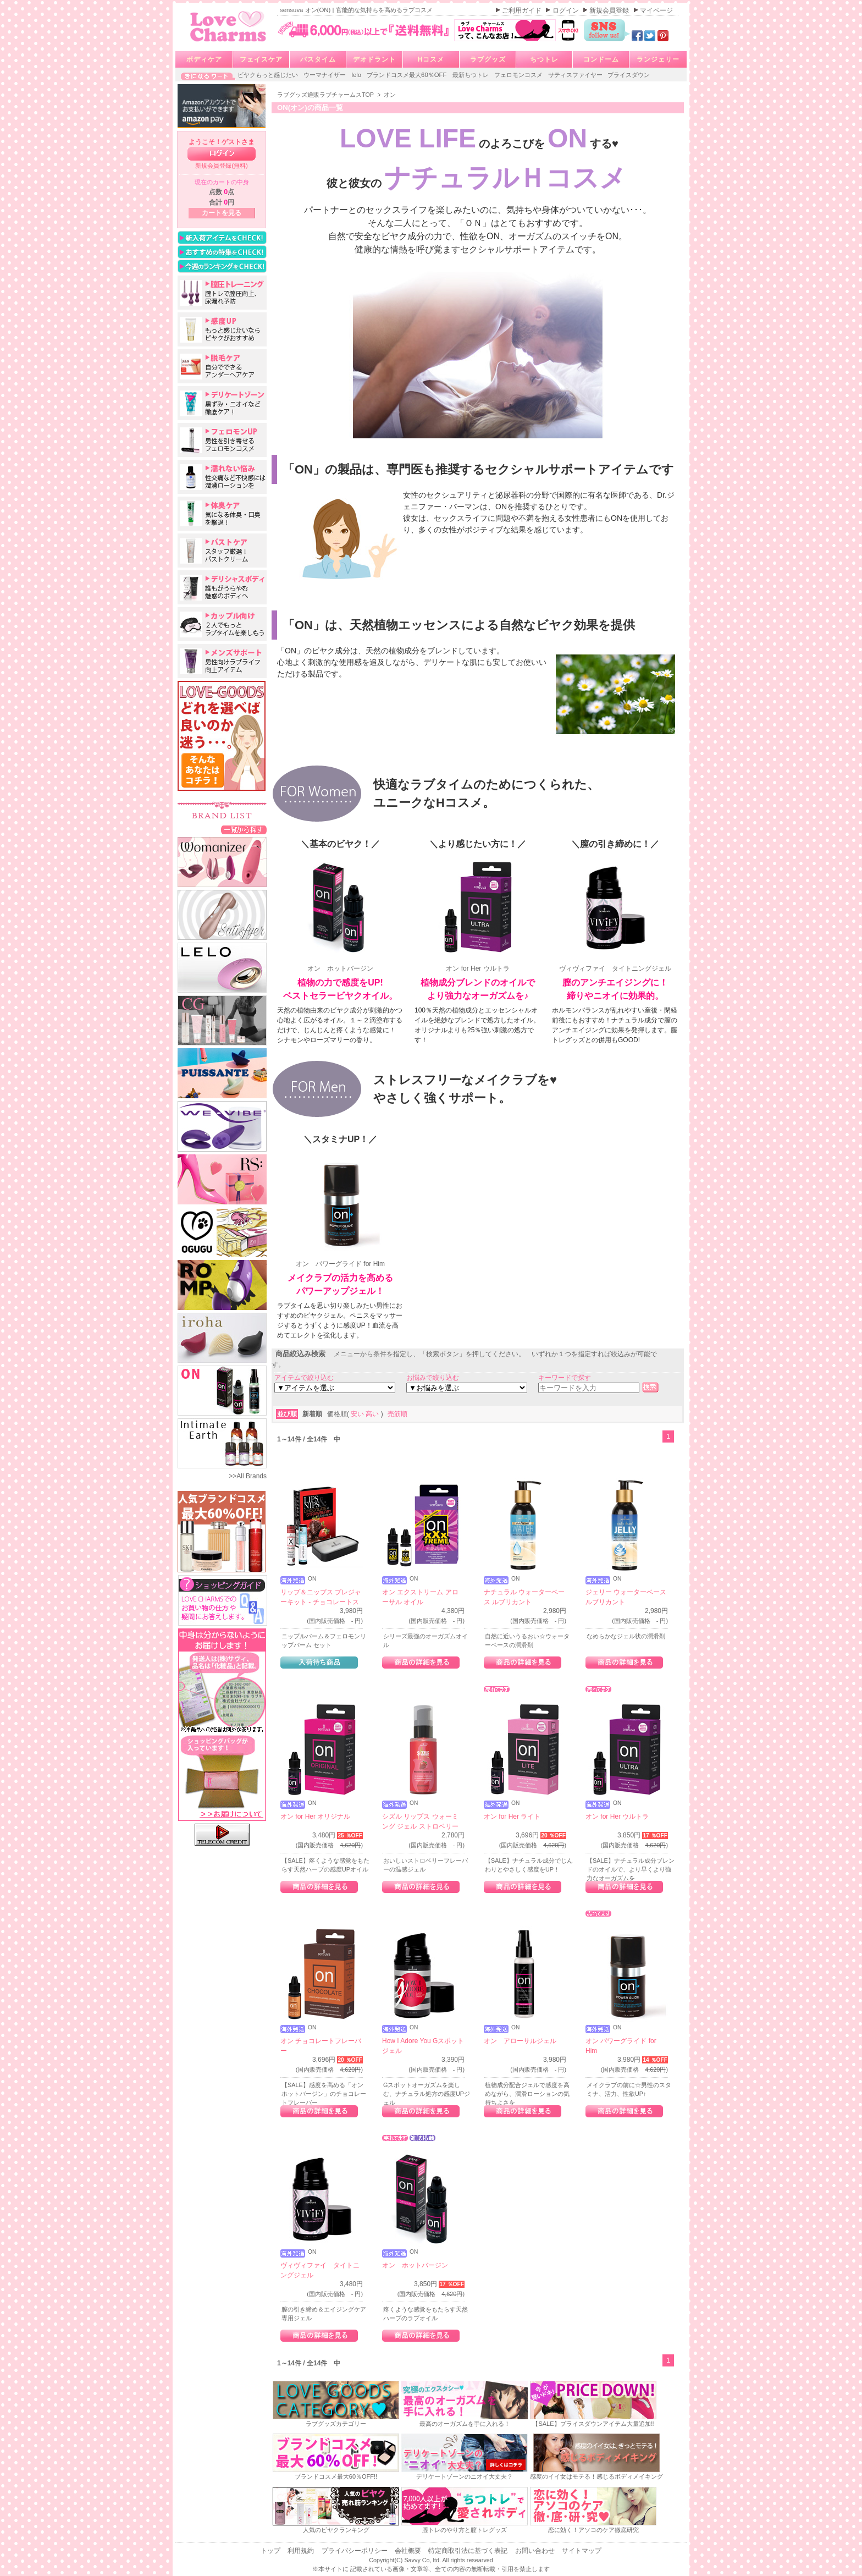  What do you see at coordinates (204, 59) in the screenshot?
I see `ボディケア` at bounding box center [204, 59].